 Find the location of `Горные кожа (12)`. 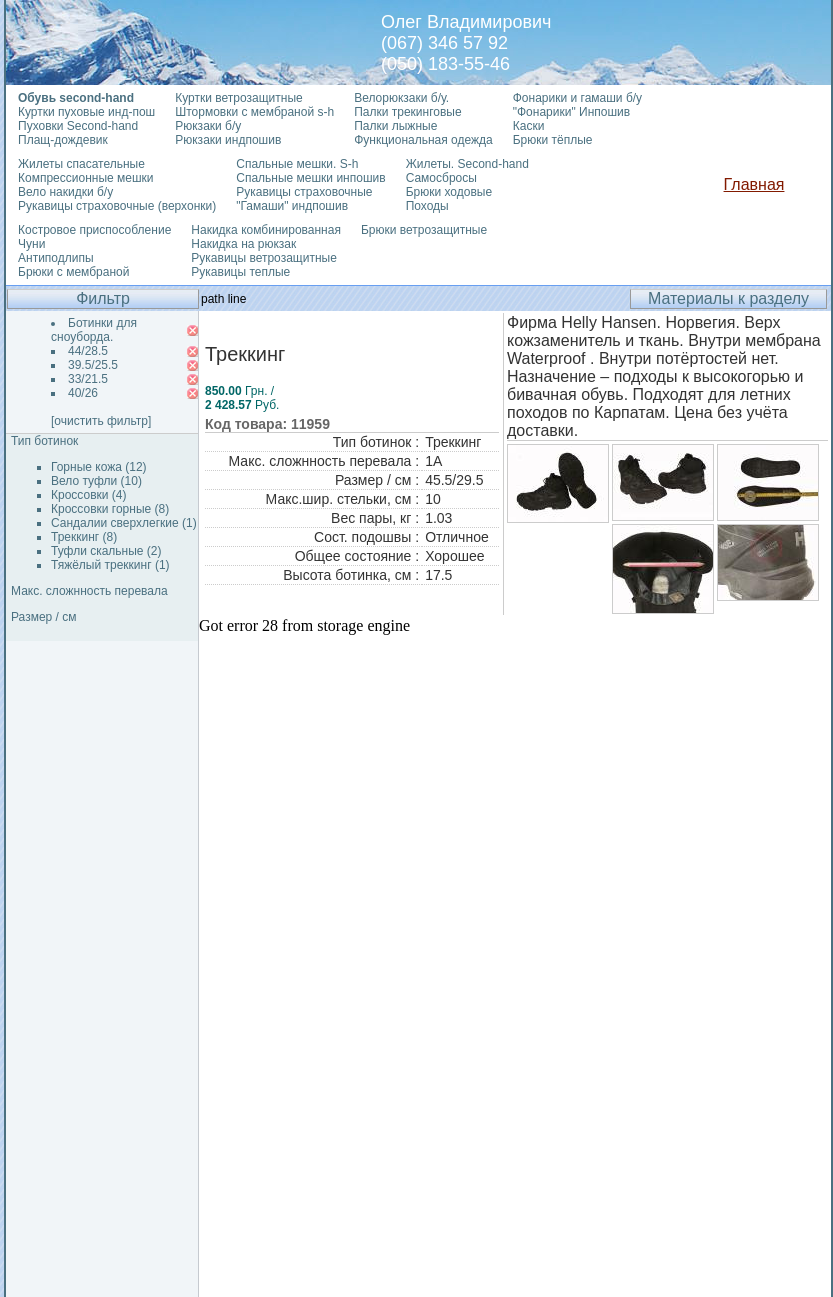

Горные кожа (12) is located at coordinates (99, 467).